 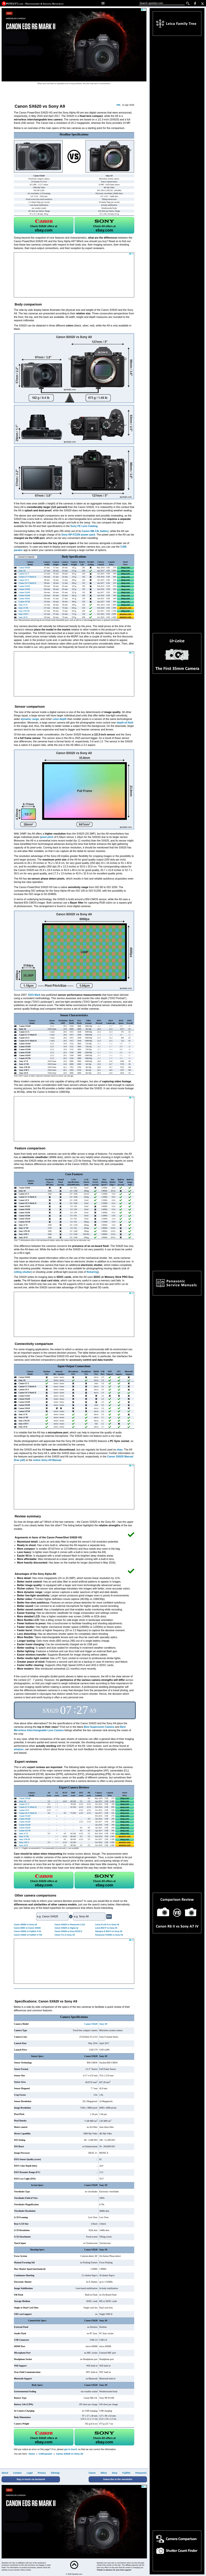 I want to click on Canon SX620 vs Fujifilm X-H1, so click(x=27, y=1931).